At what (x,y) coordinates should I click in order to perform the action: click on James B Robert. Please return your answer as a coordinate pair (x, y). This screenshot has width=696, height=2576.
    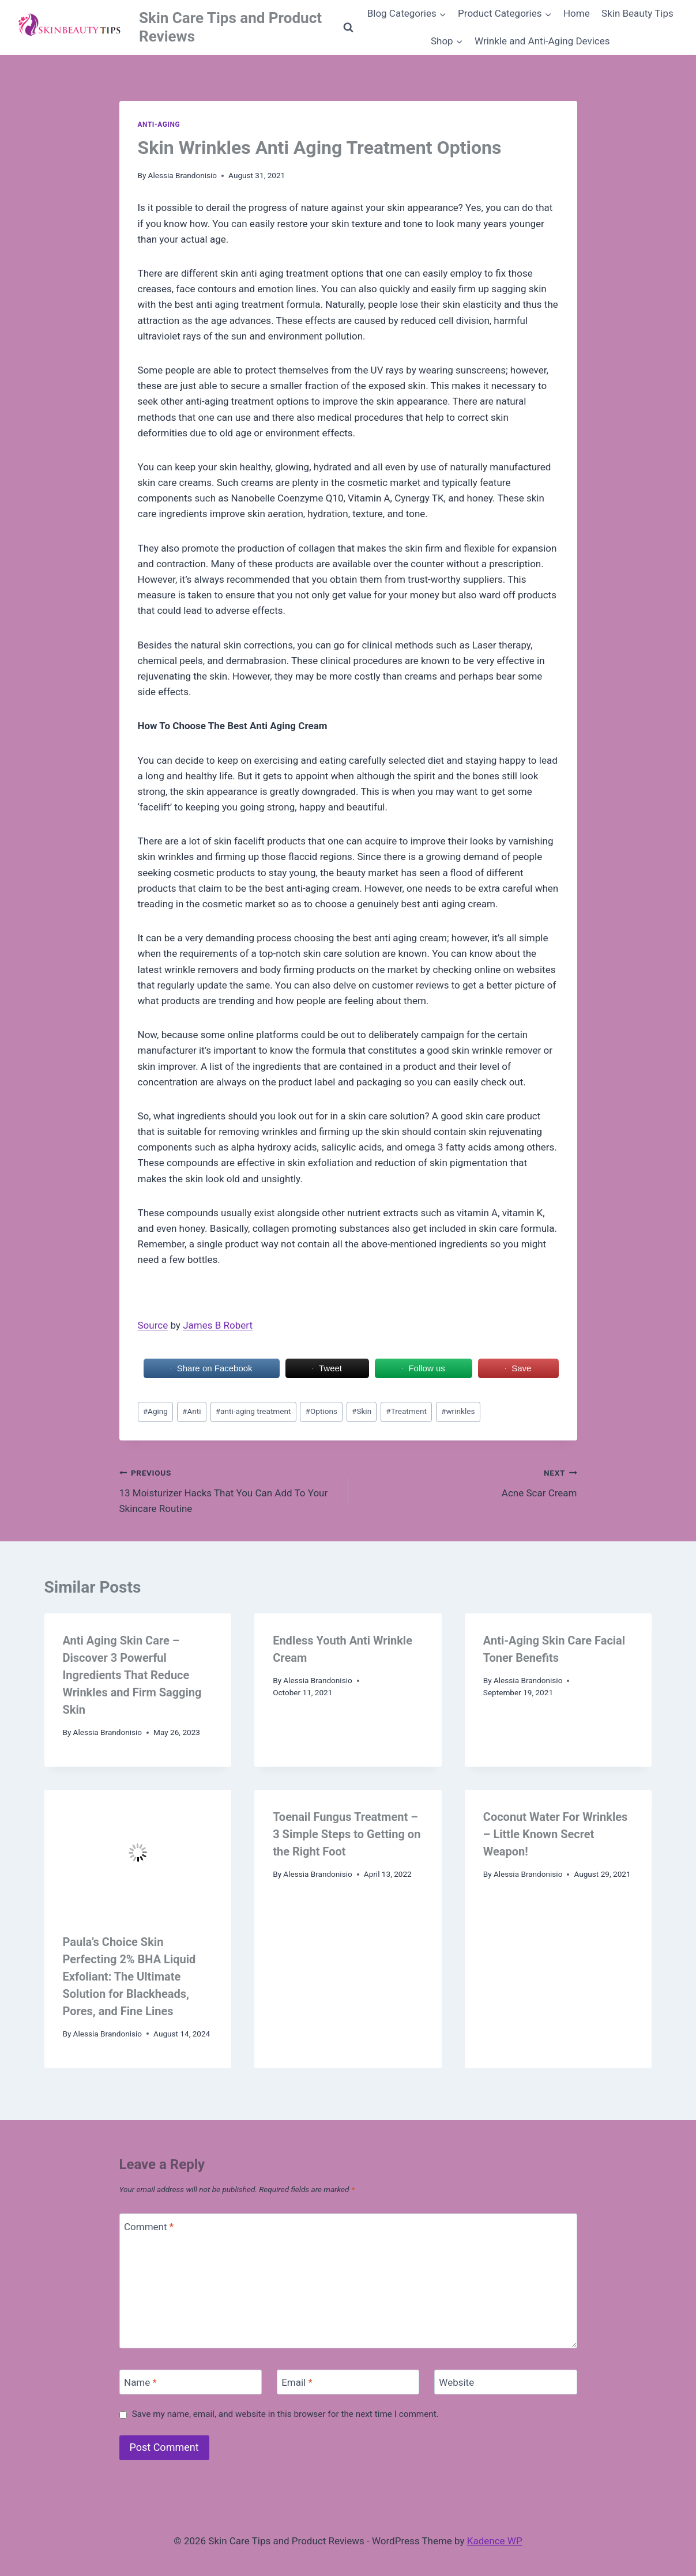
    Looking at the image, I should click on (218, 1325).